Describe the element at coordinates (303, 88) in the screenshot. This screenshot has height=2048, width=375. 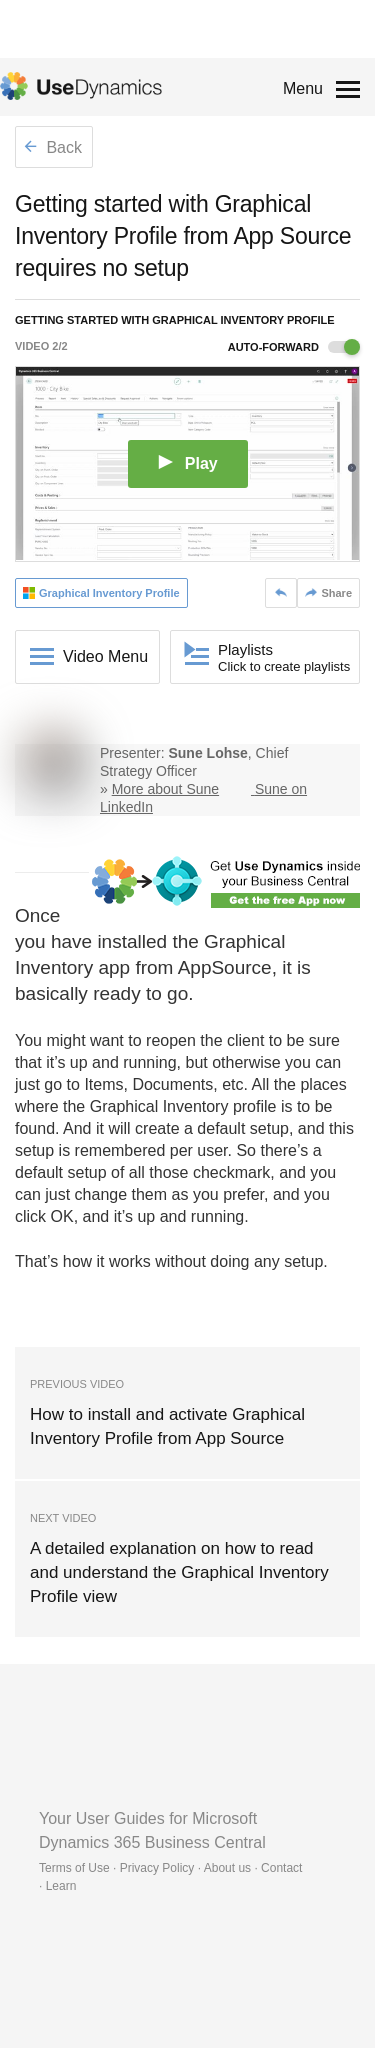
I see `Menu` at that location.